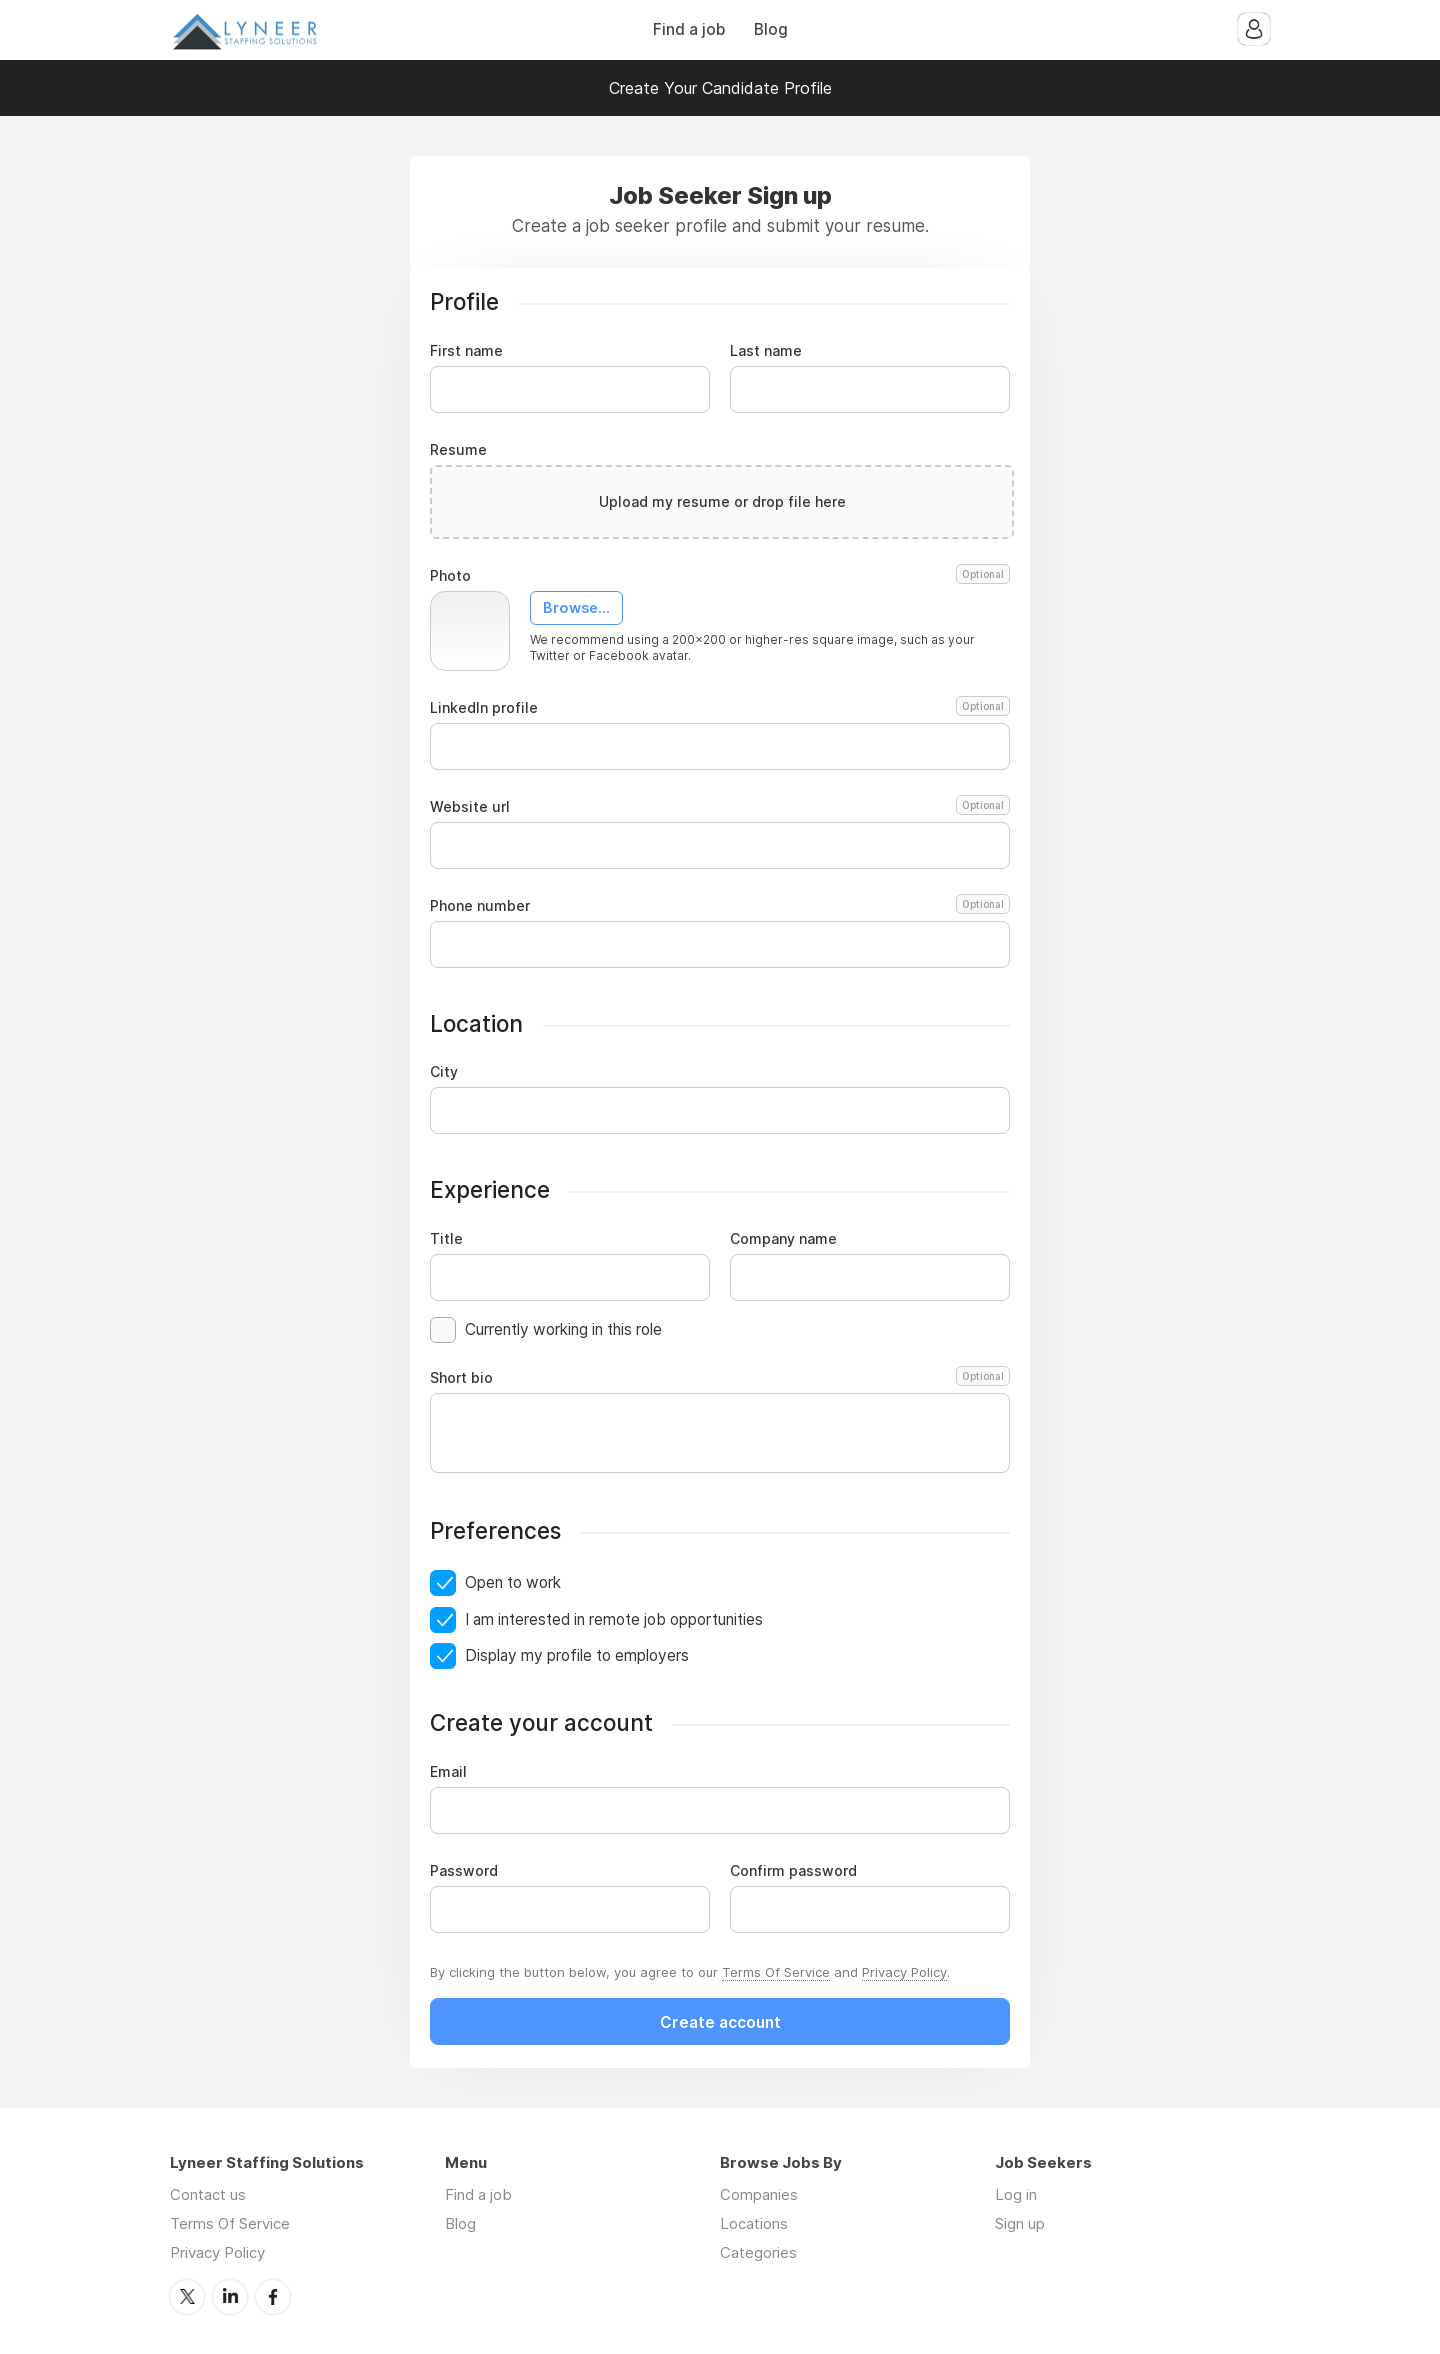 The height and width of the screenshot is (2354, 1440). I want to click on Website url, so click(720, 807).